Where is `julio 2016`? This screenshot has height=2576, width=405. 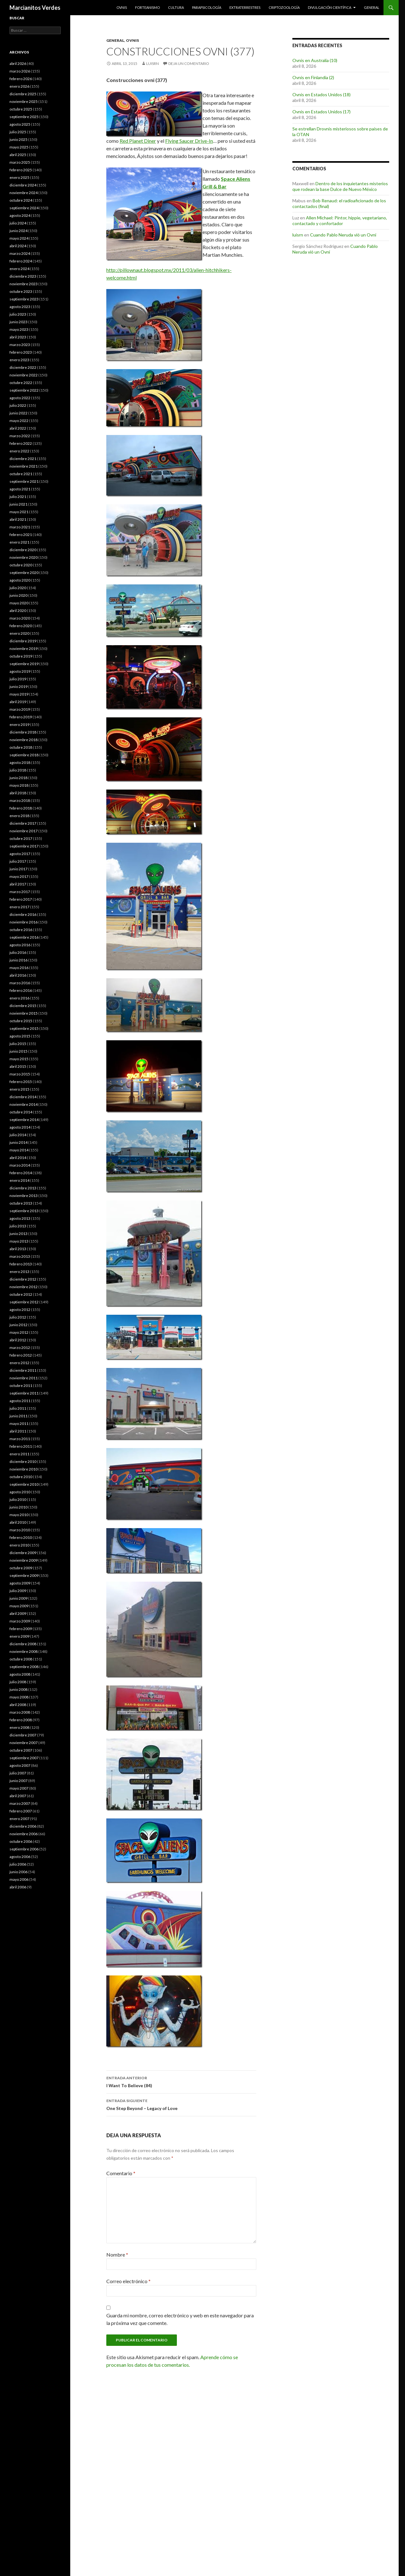
julio 2016 is located at coordinates (17, 952).